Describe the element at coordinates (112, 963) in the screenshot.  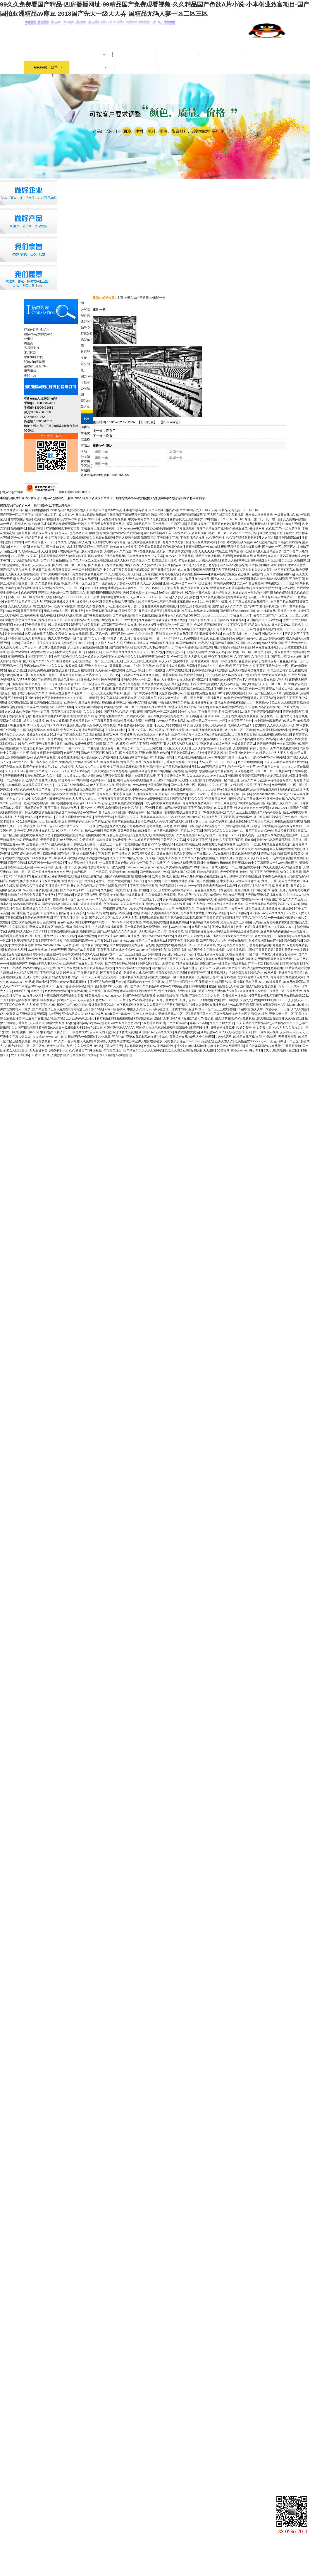
I see `国产67194` at that location.